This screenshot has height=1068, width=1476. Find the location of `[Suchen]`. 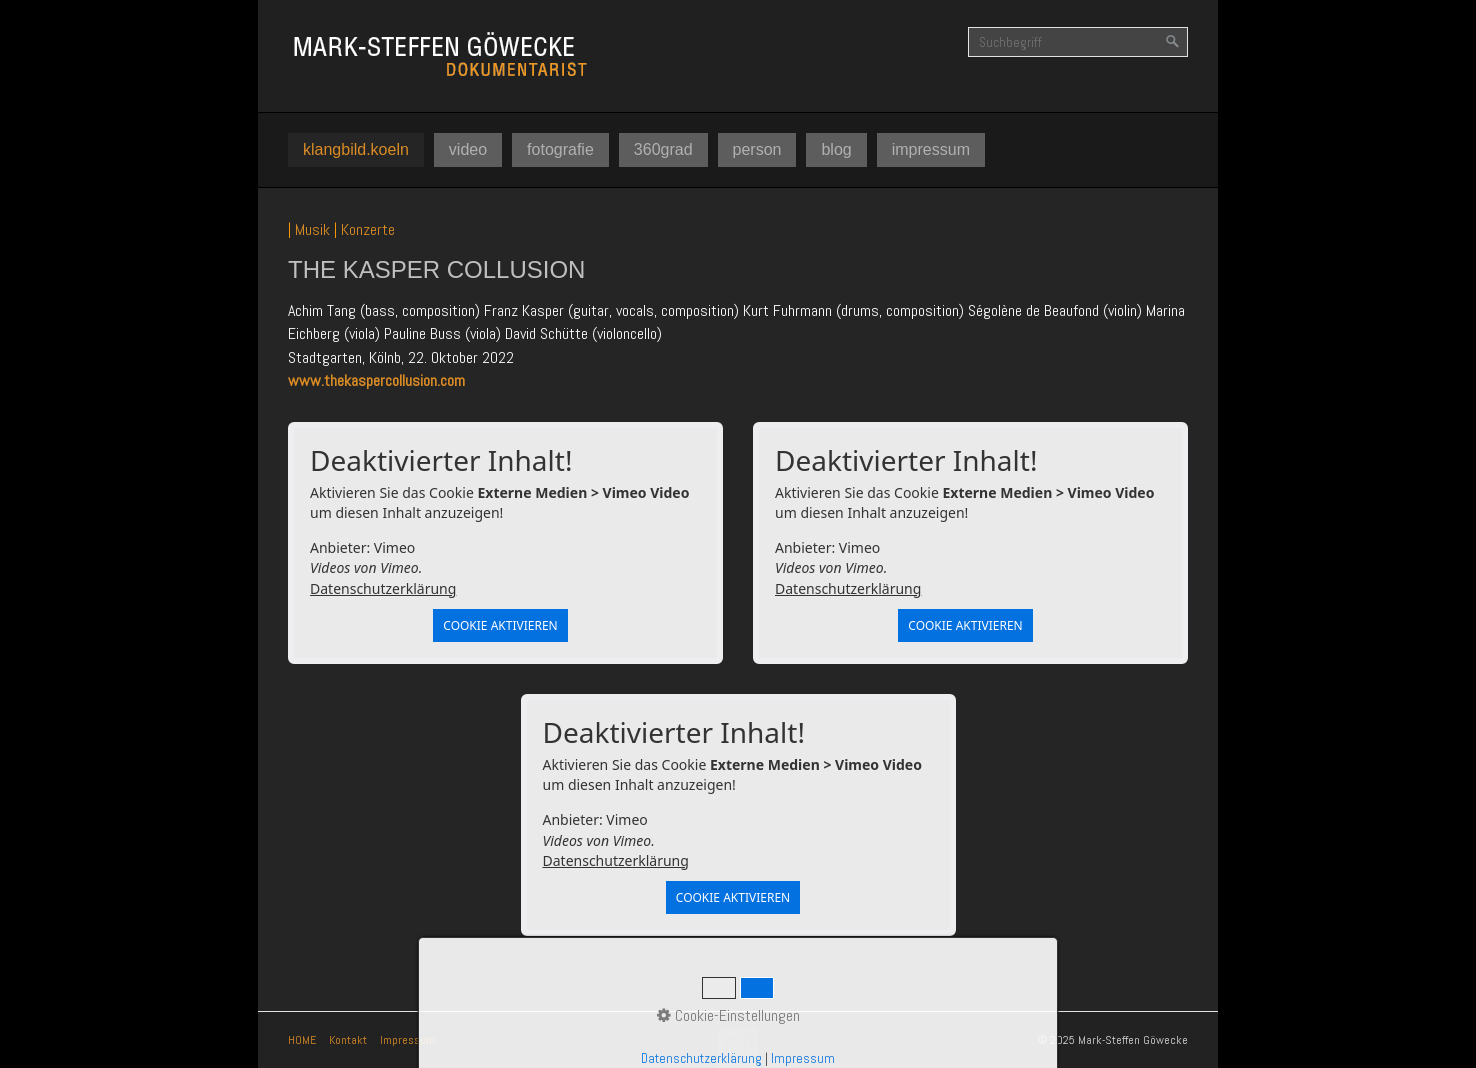

[Suchen] is located at coordinates (1173, 42).